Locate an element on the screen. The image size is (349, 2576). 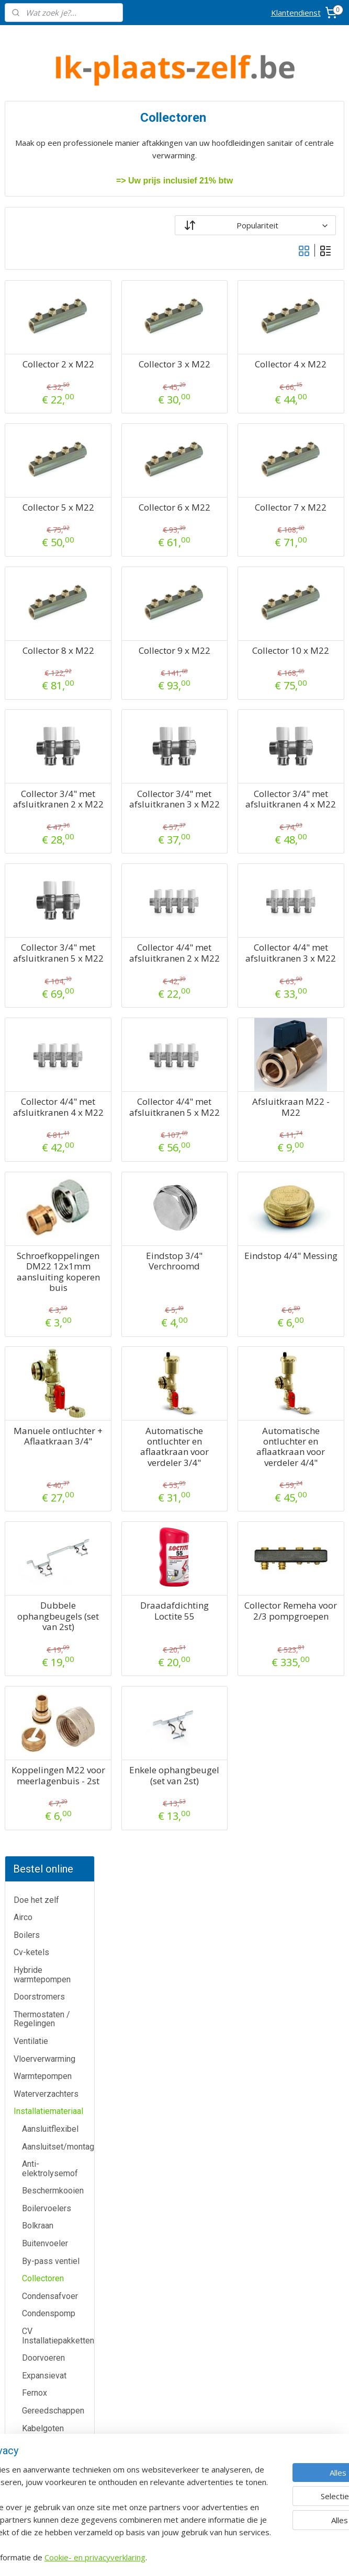
Collector Remeha voor 2/3 pompgroepen is located at coordinates (307, 1739).